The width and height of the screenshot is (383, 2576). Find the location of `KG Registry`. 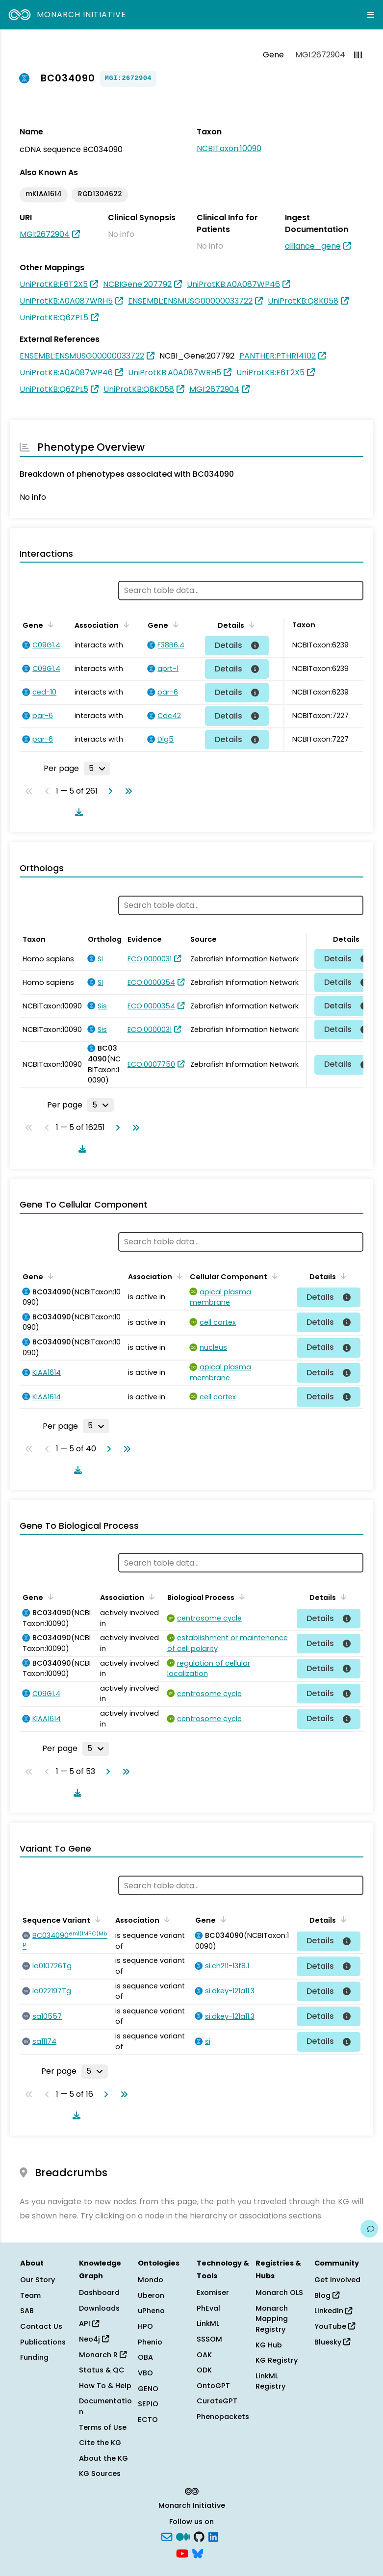

KG Registry is located at coordinates (276, 2360).